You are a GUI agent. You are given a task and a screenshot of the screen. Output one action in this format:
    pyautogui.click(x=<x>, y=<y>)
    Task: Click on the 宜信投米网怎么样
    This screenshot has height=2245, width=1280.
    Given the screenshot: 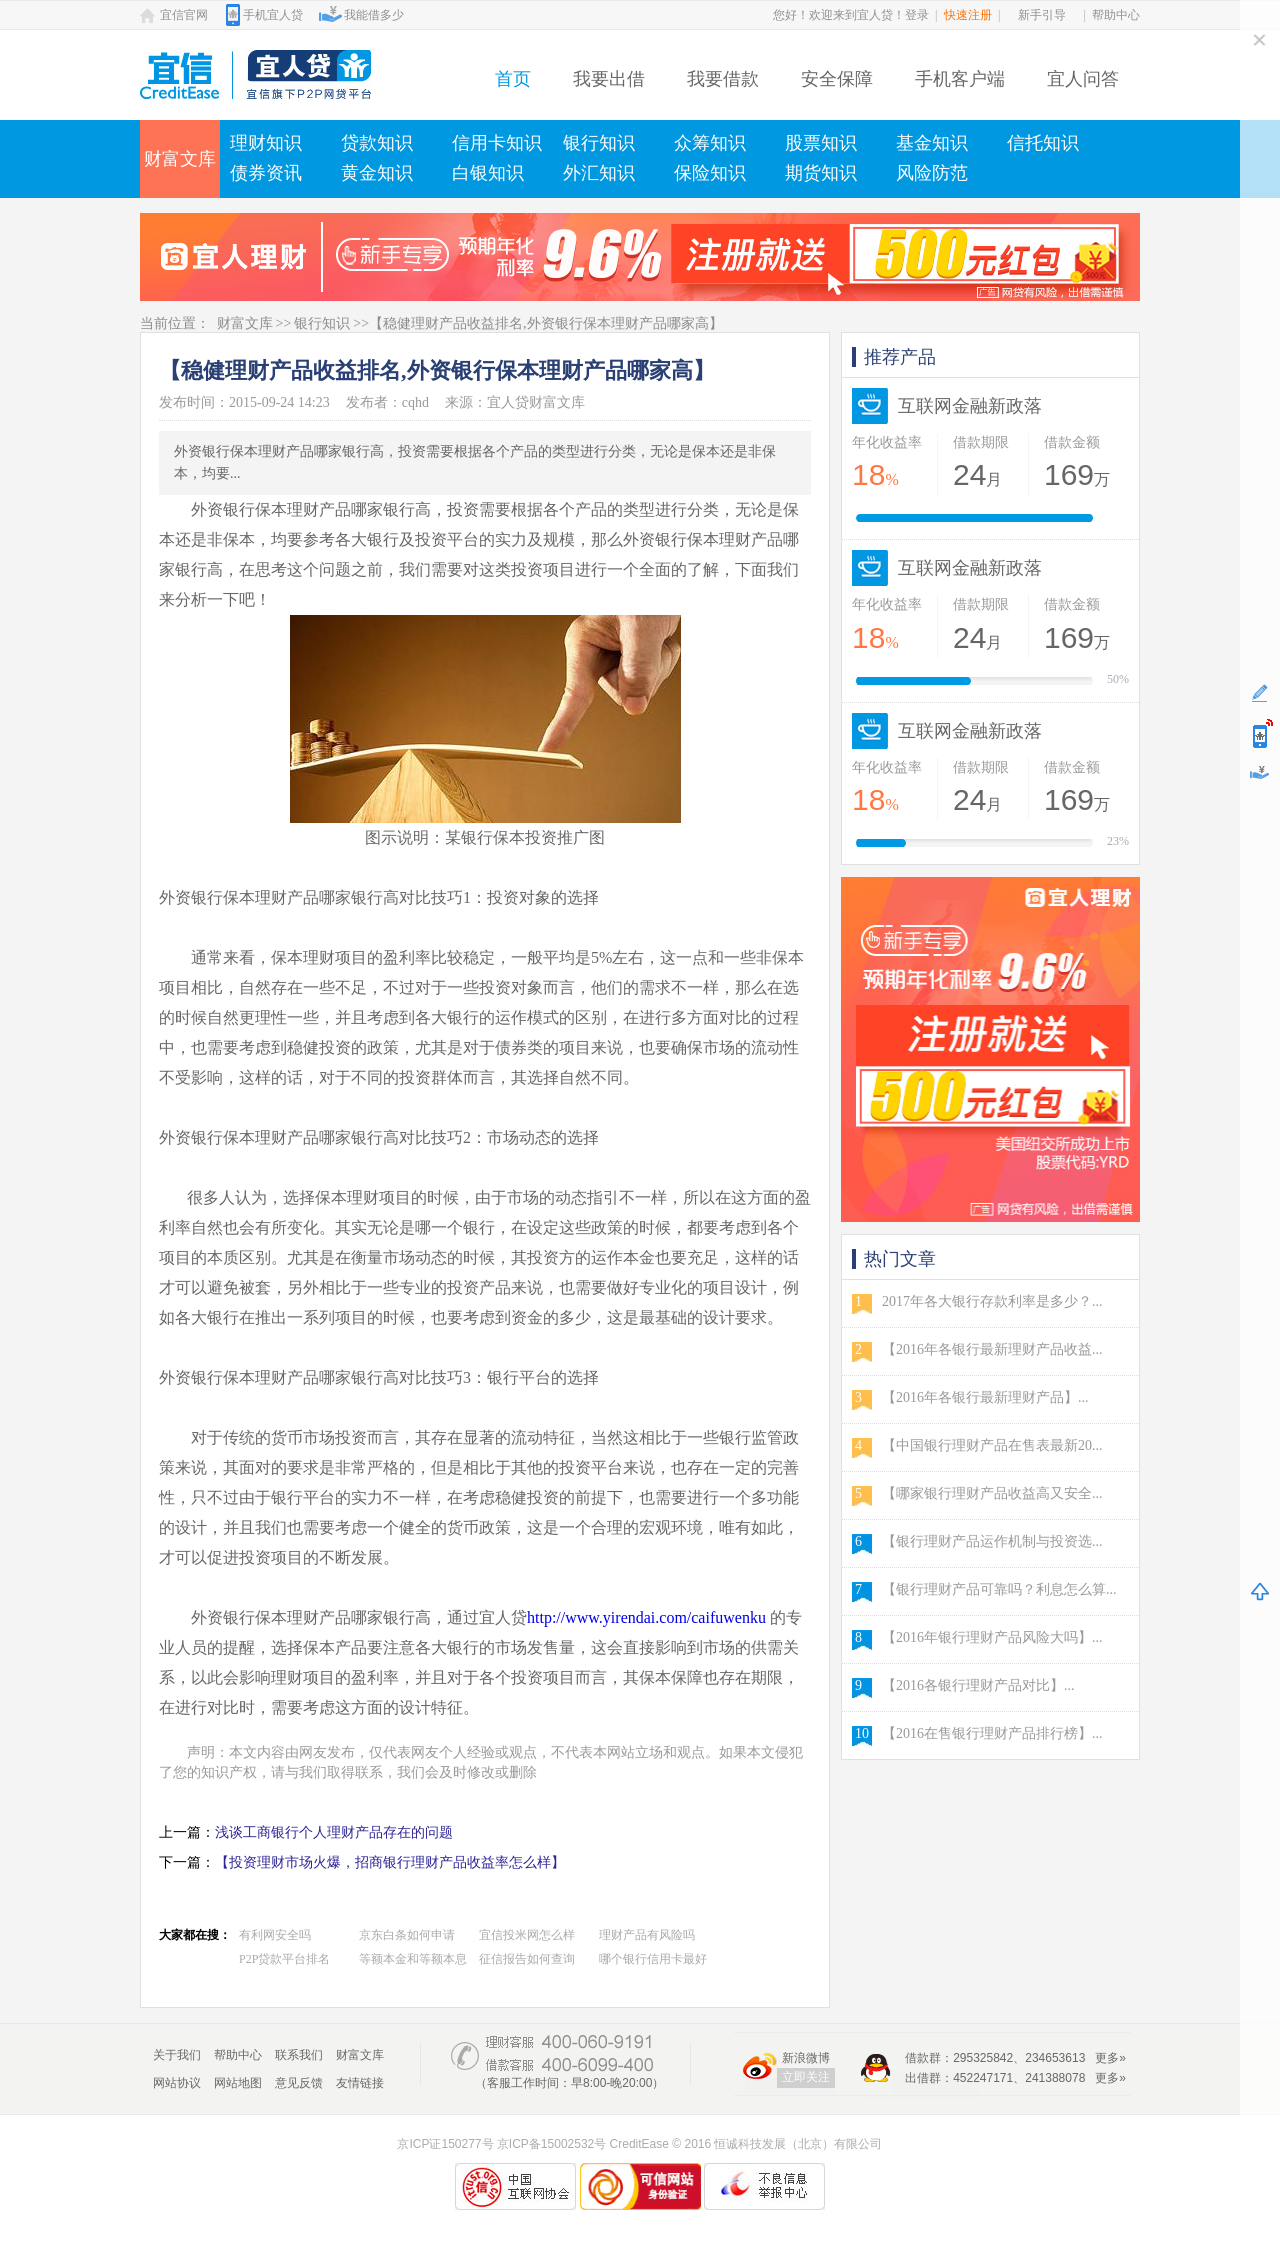 What is the action you would take?
    pyautogui.click(x=527, y=1935)
    